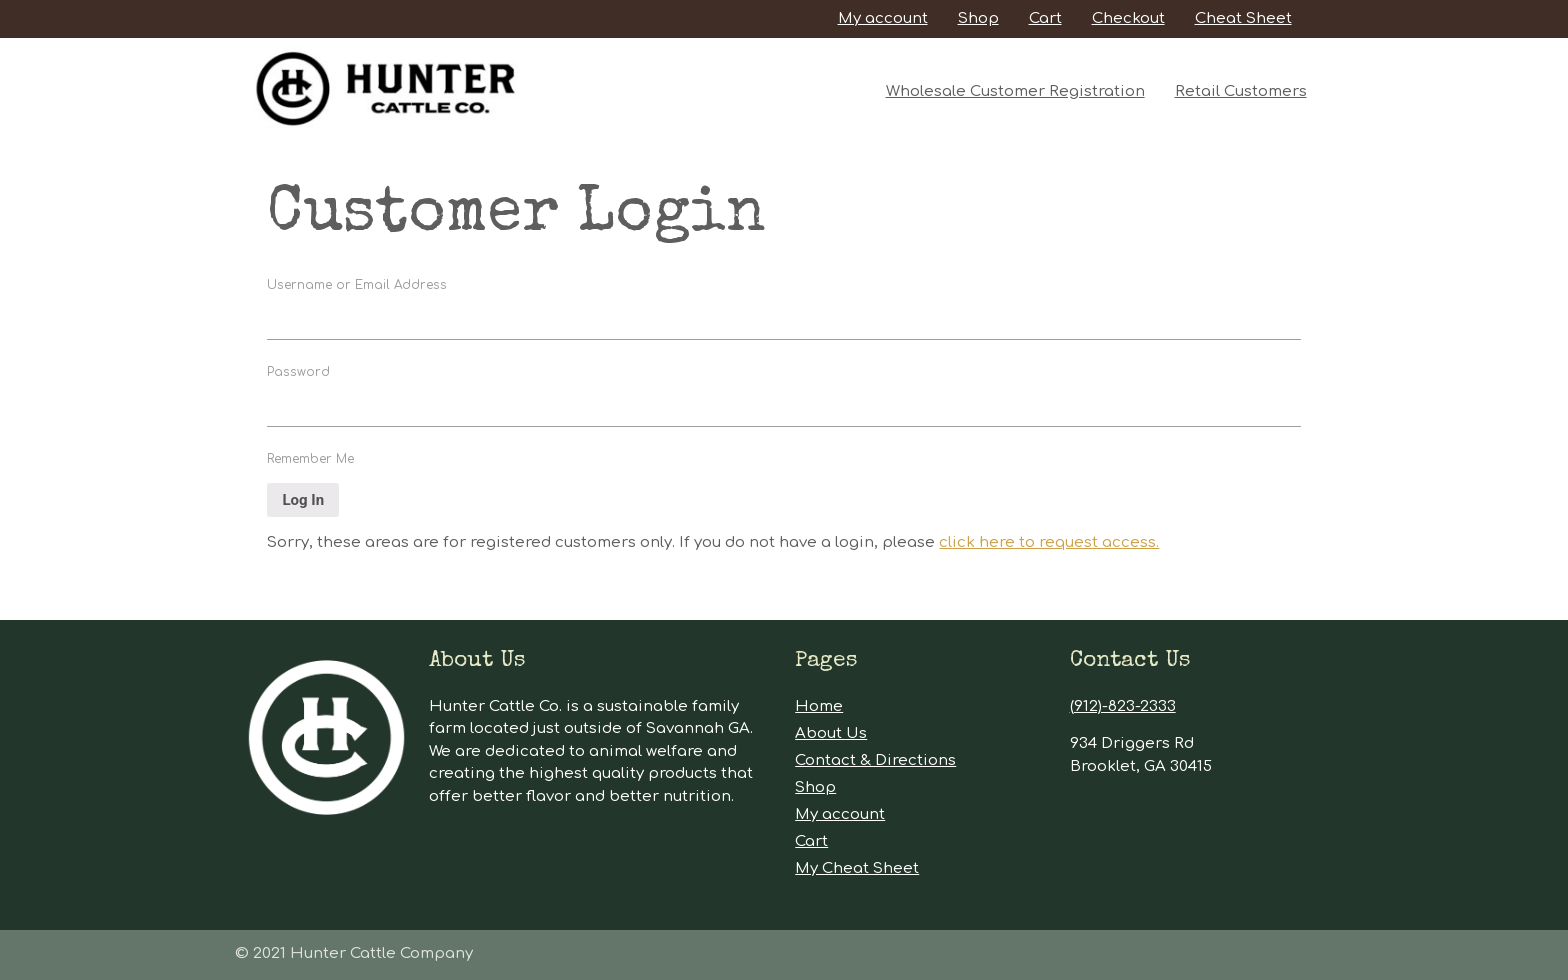 This screenshot has width=1568, height=980. What do you see at coordinates (1015, 91) in the screenshot?
I see `Wholesale Customer Registration` at bounding box center [1015, 91].